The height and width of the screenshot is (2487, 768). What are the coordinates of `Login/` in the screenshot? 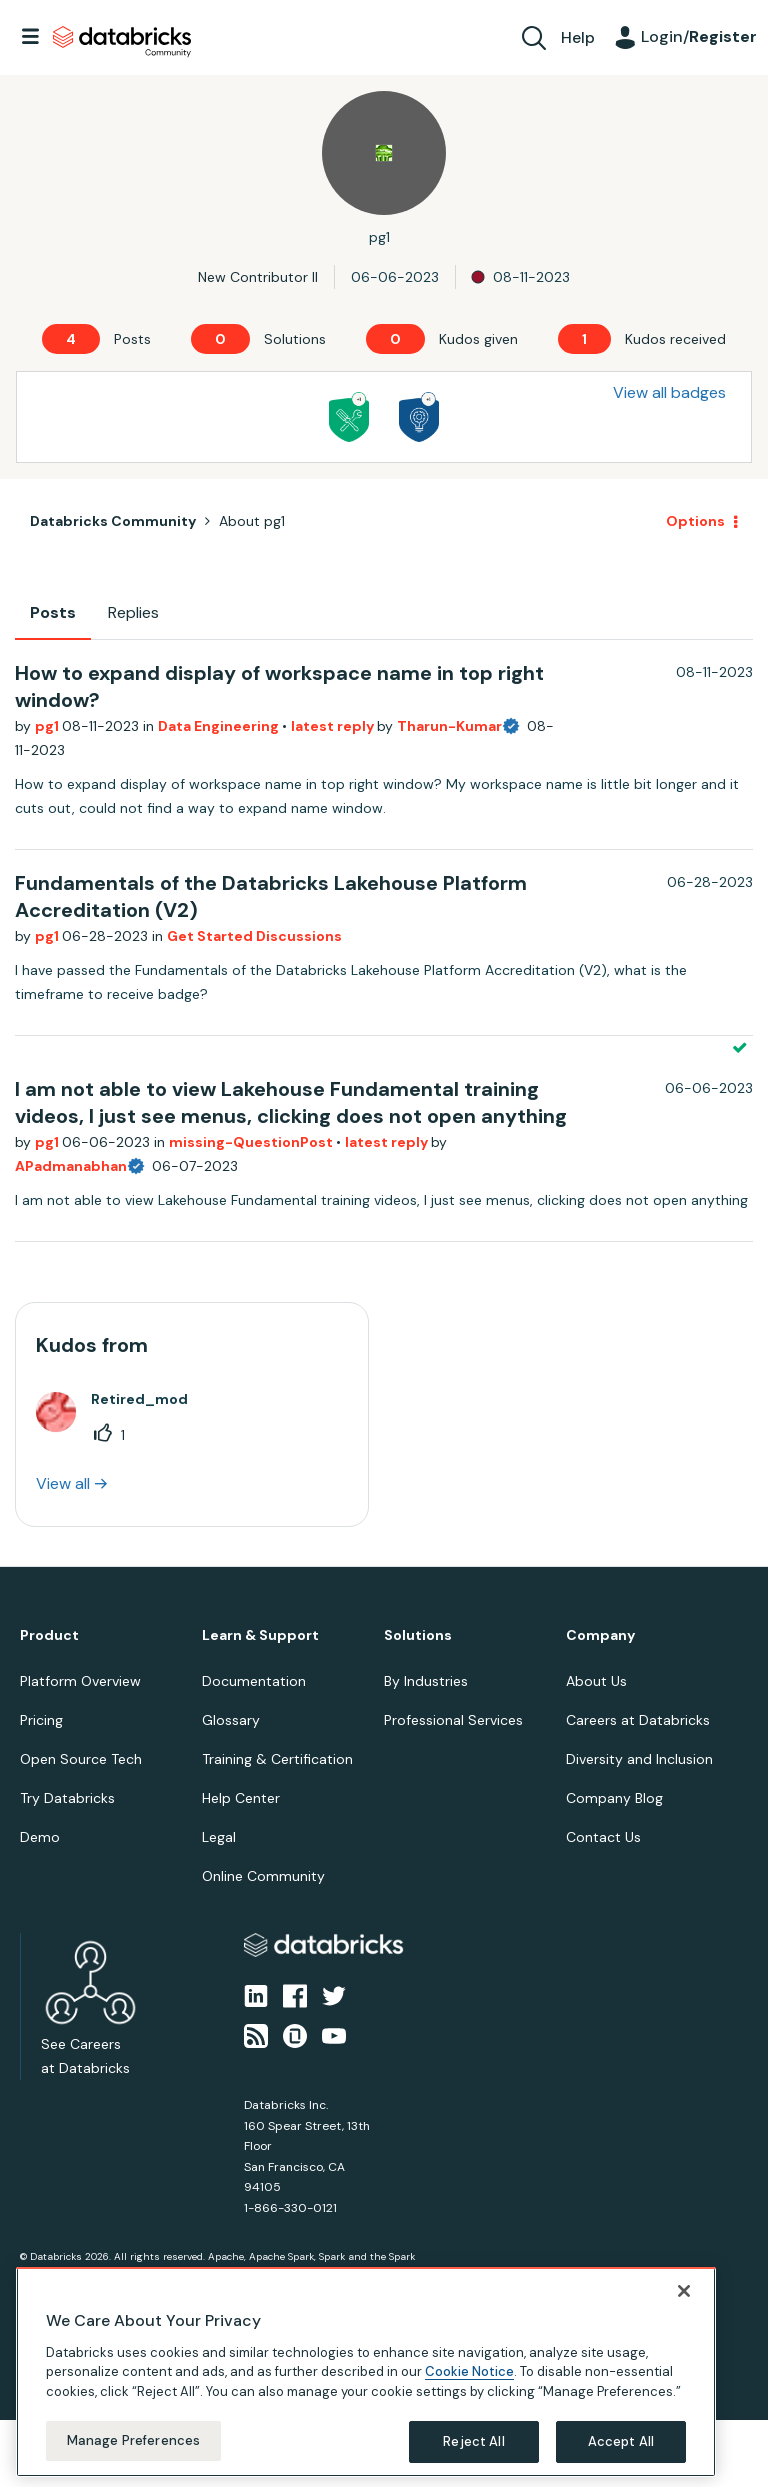 It's located at (699, 36).